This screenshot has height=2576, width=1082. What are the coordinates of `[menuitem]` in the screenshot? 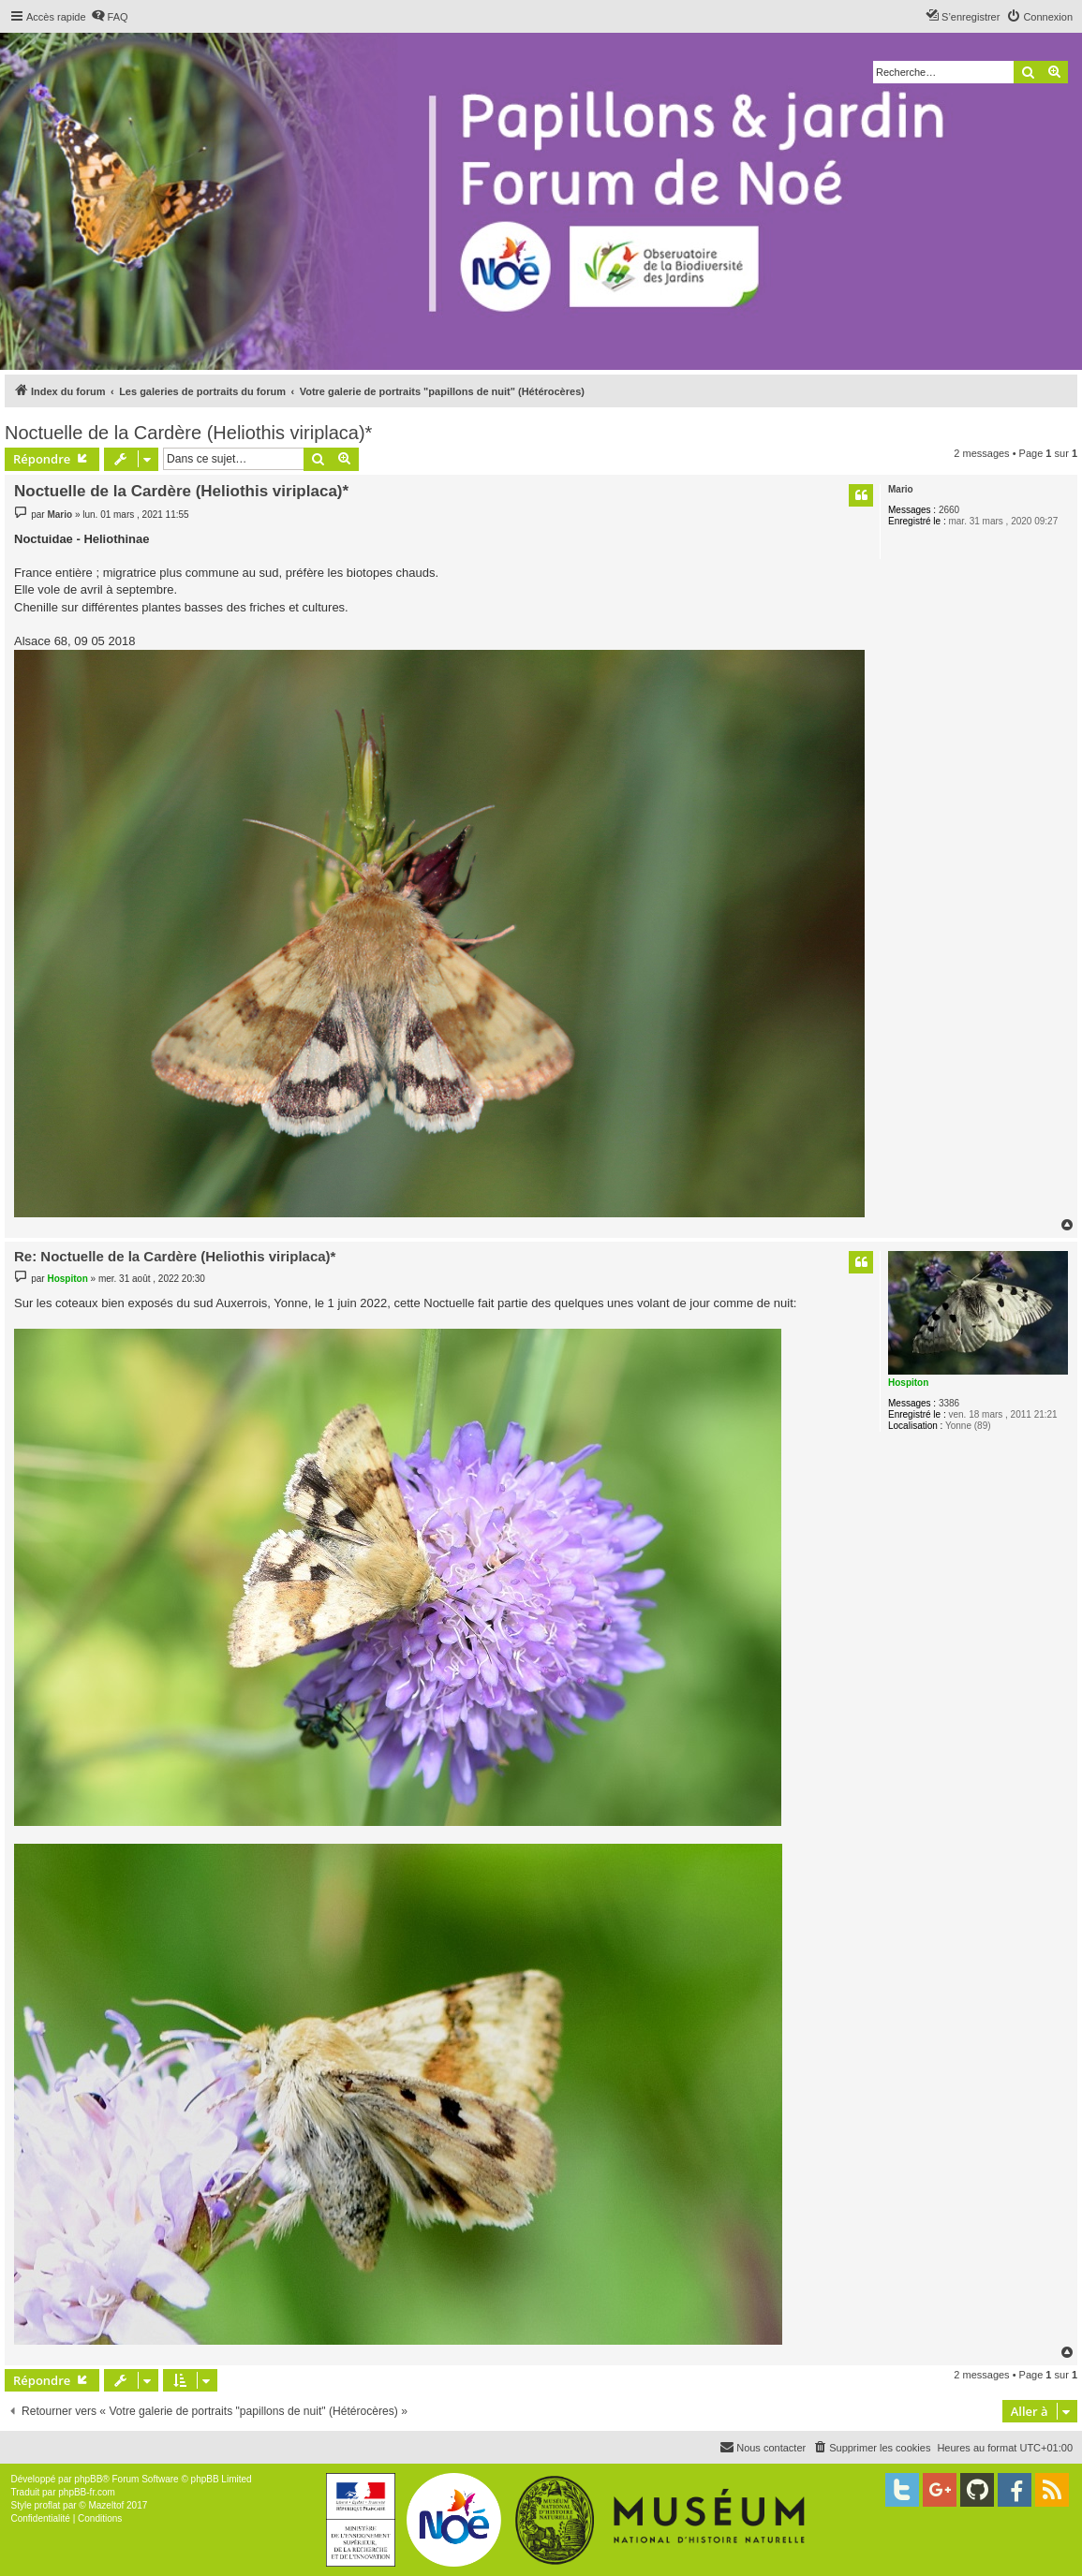 It's located at (109, 17).